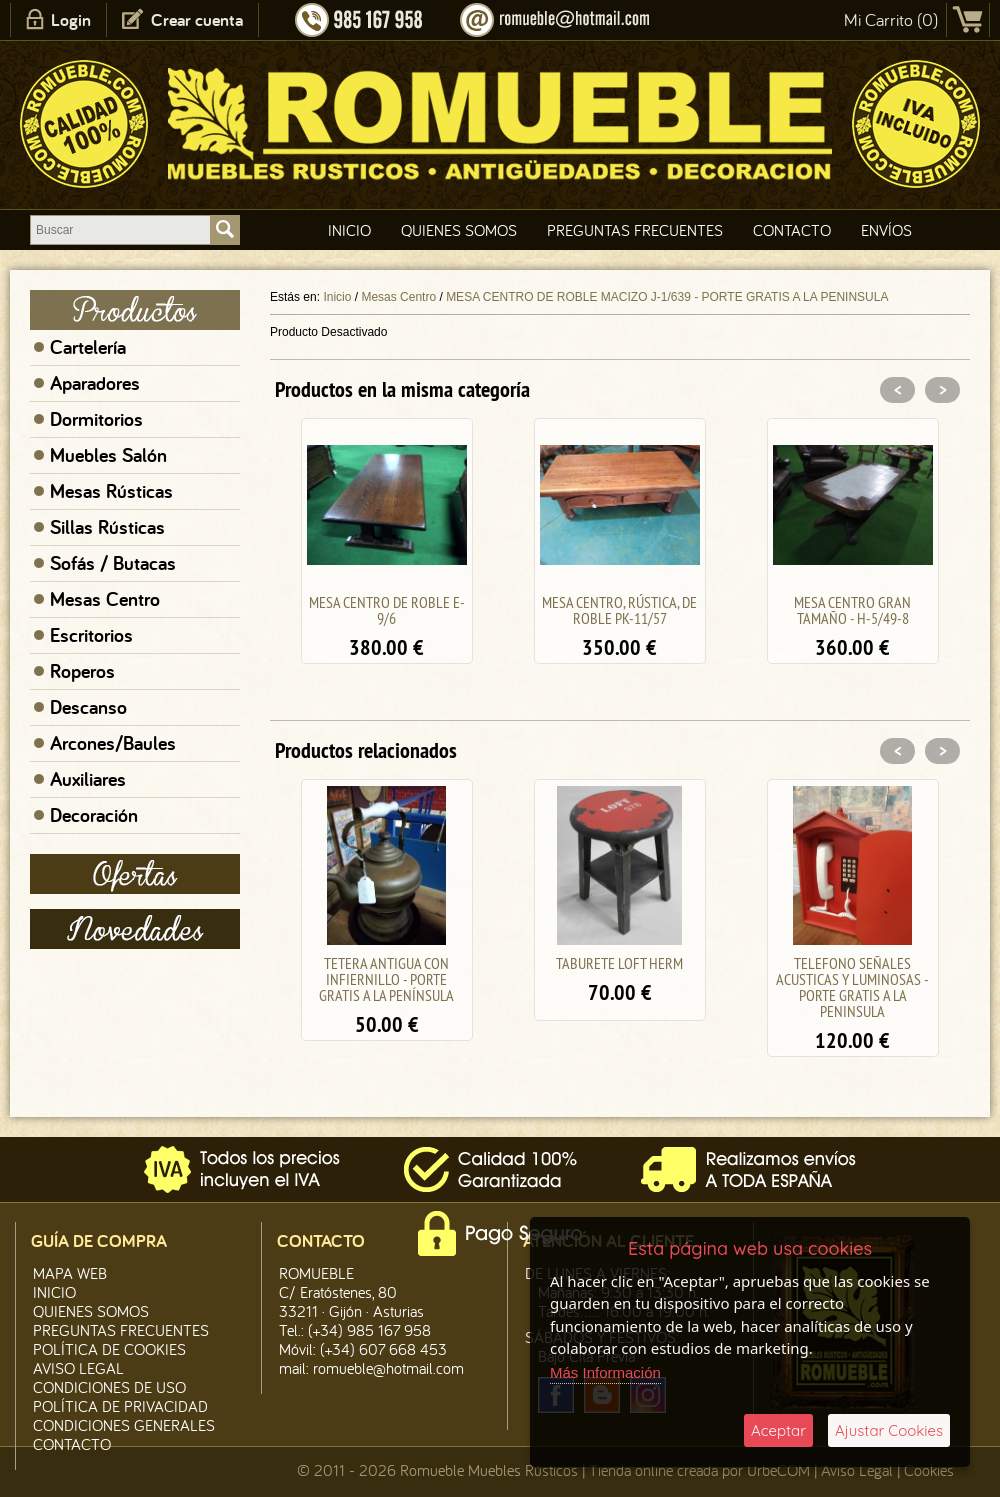 This screenshot has width=1000, height=1497. I want to click on Auxiliares, so click(88, 779).